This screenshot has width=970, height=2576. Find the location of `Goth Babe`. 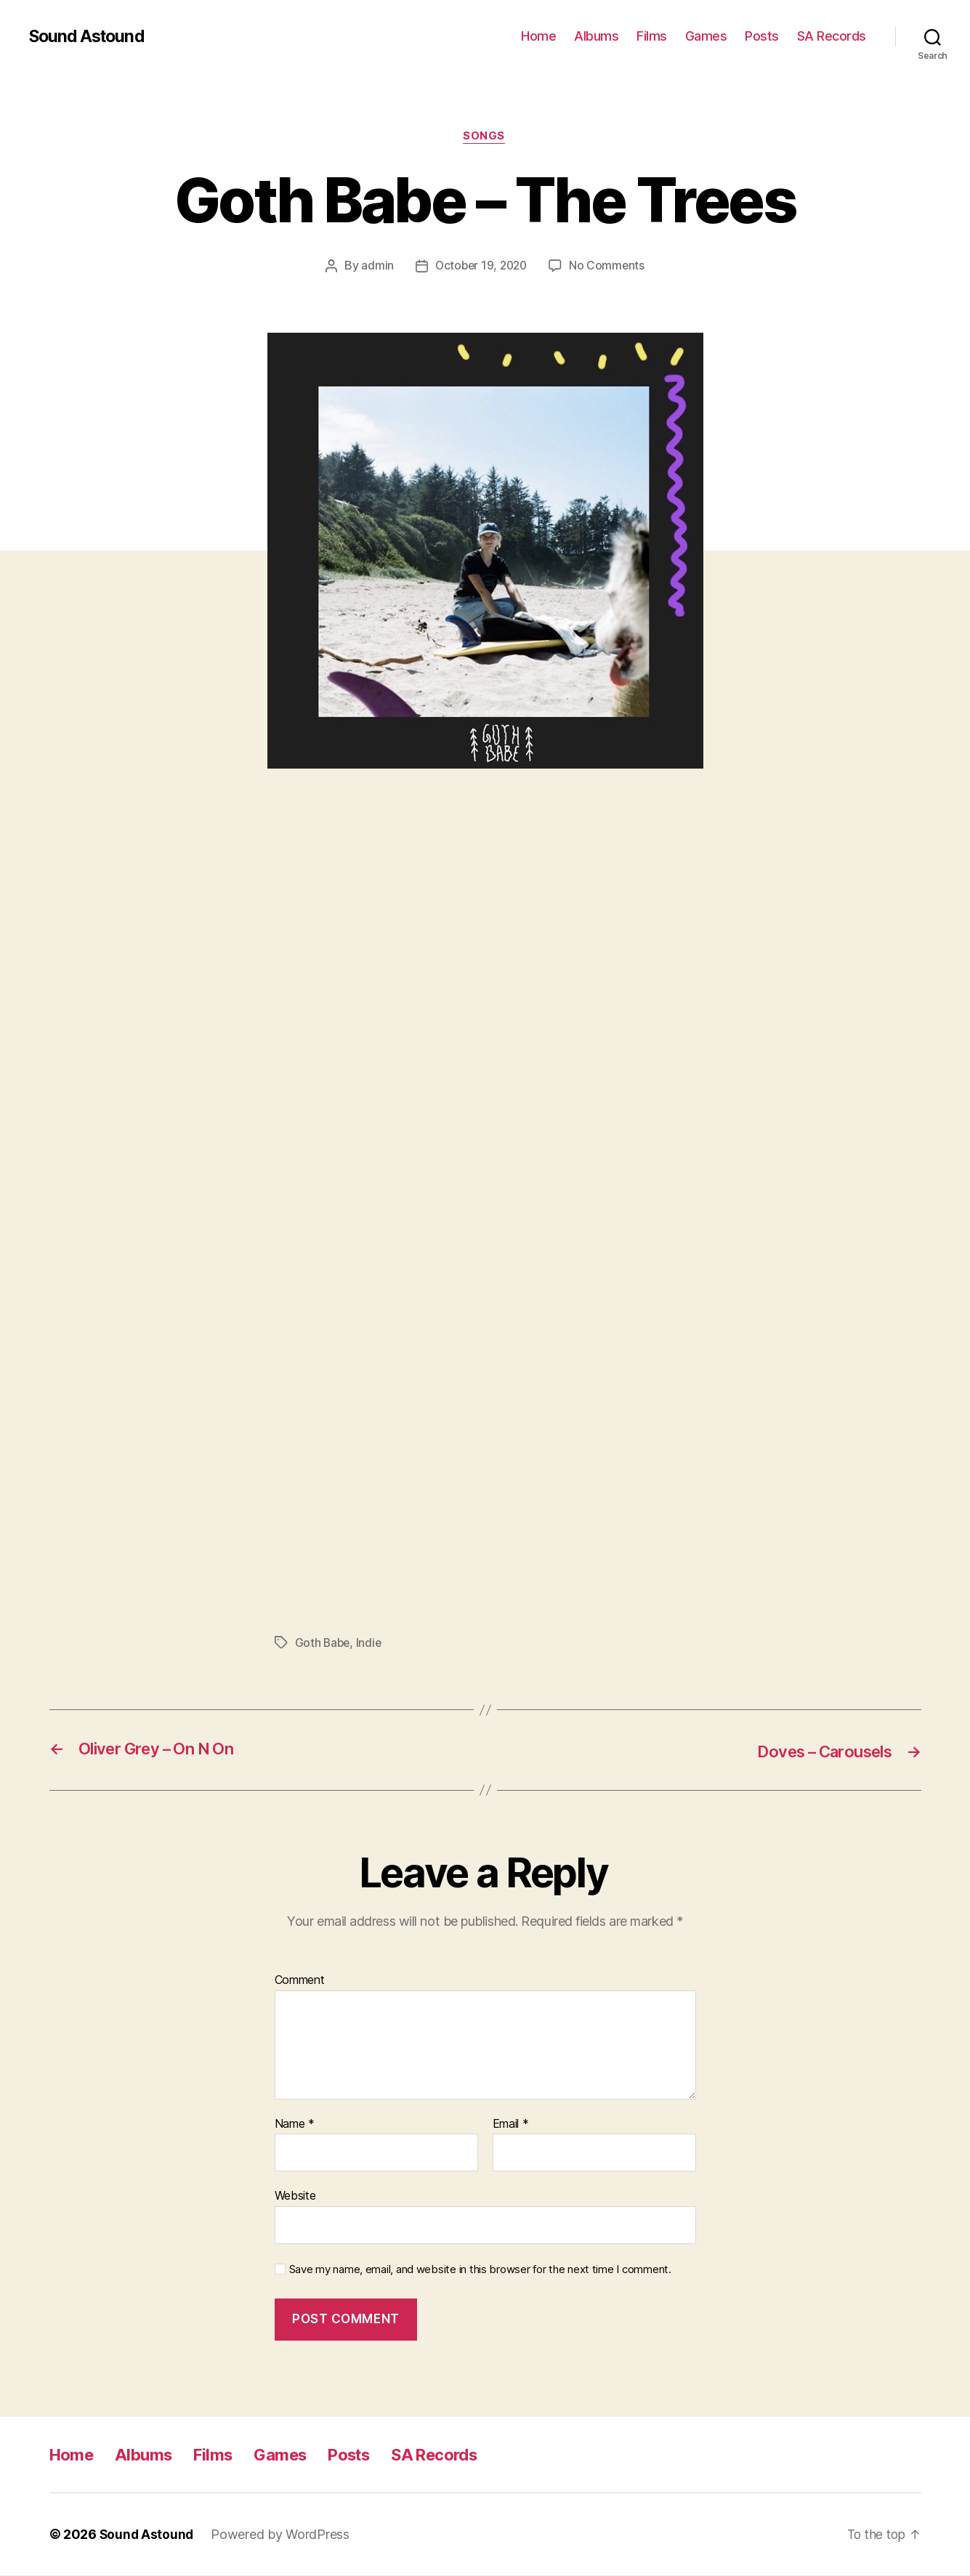

Goth Babe is located at coordinates (323, 1643).